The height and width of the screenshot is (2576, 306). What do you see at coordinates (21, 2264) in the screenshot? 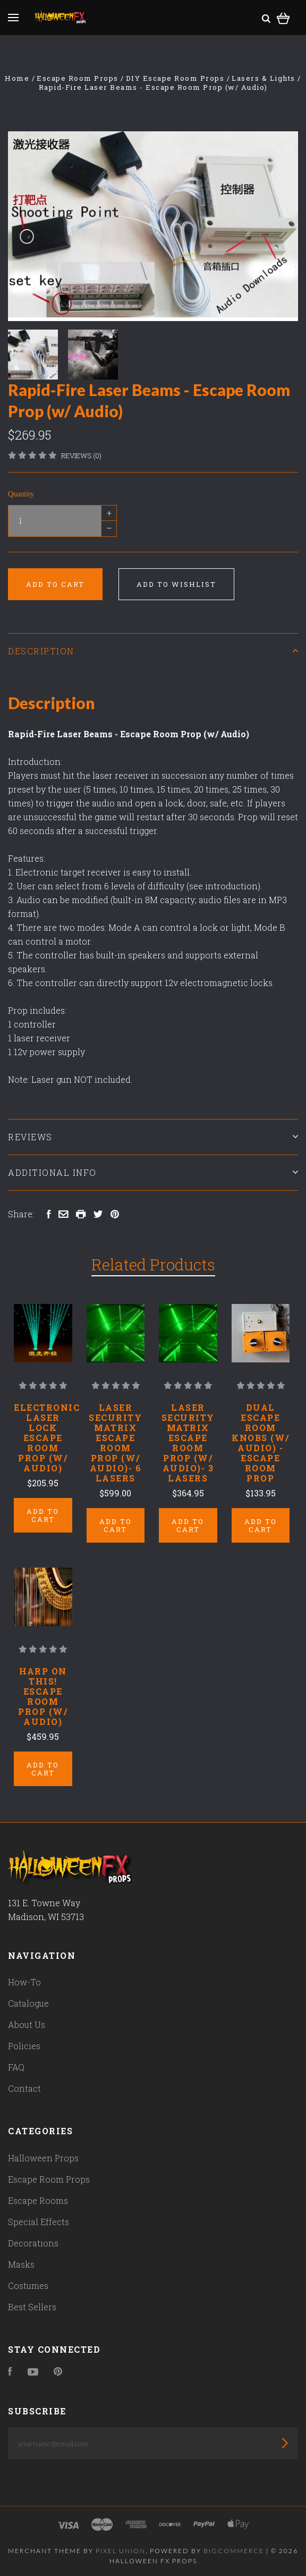
I see `Masks` at bounding box center [21, 2264].